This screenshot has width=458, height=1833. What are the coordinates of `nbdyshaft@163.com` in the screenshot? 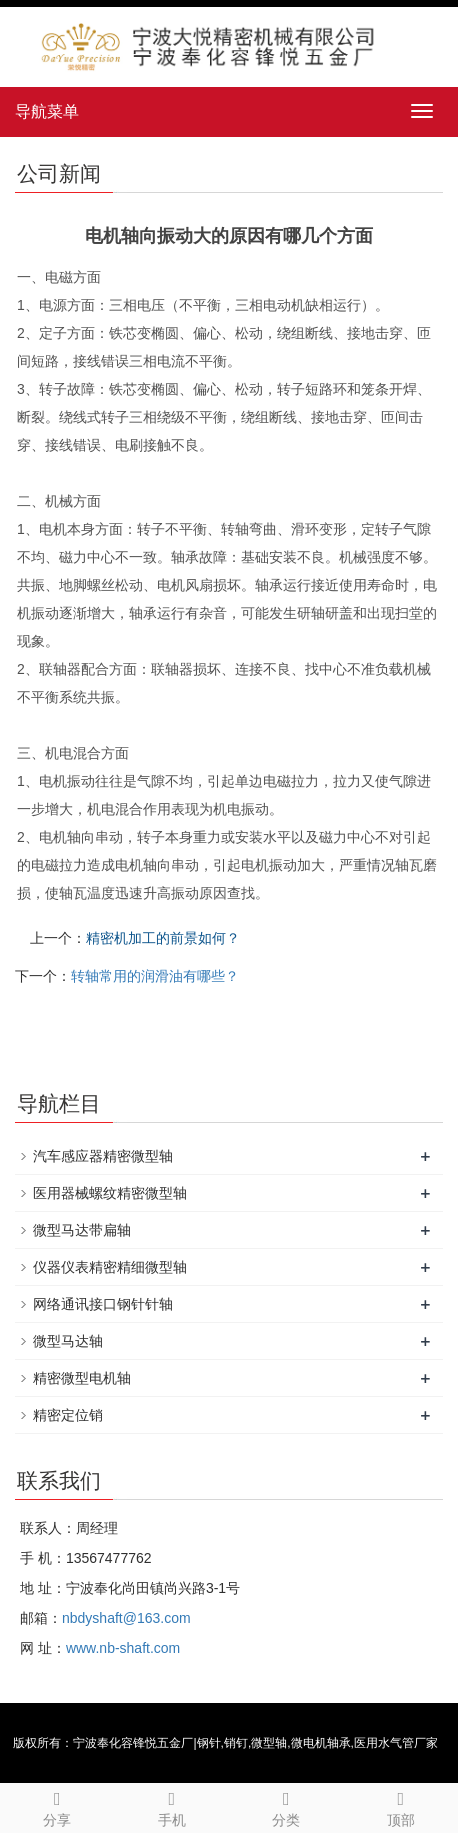 It's located at (126, 1618).